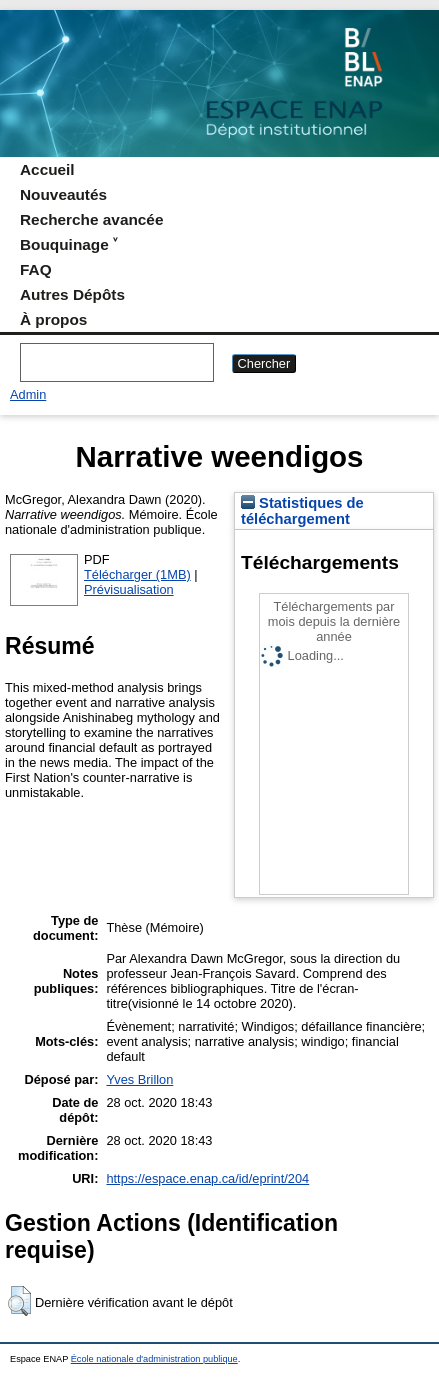  What do you see at coordinates (129, 589) in the screenshot?
I see `Prévisualisation` at bounding box center [129, 589].